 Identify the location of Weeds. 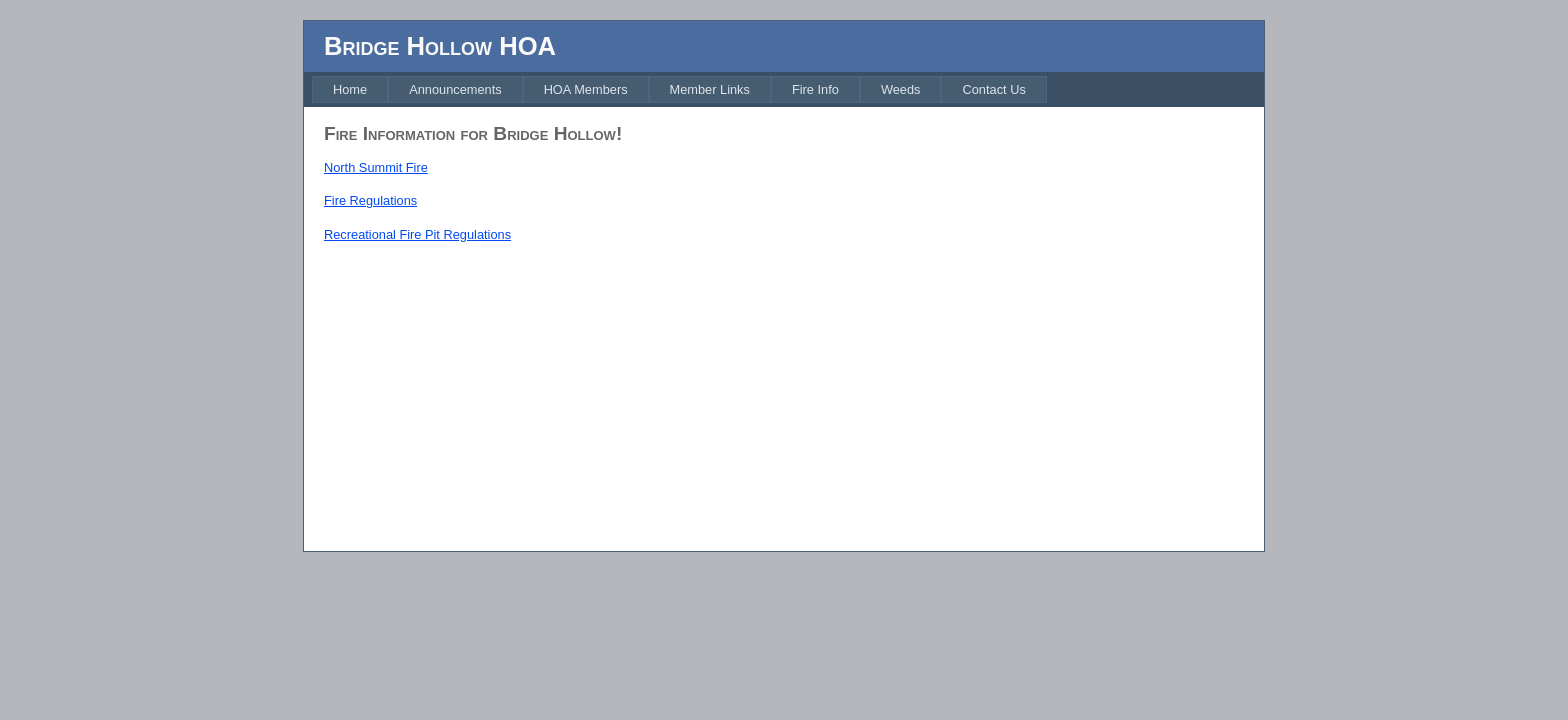
(901, 89).